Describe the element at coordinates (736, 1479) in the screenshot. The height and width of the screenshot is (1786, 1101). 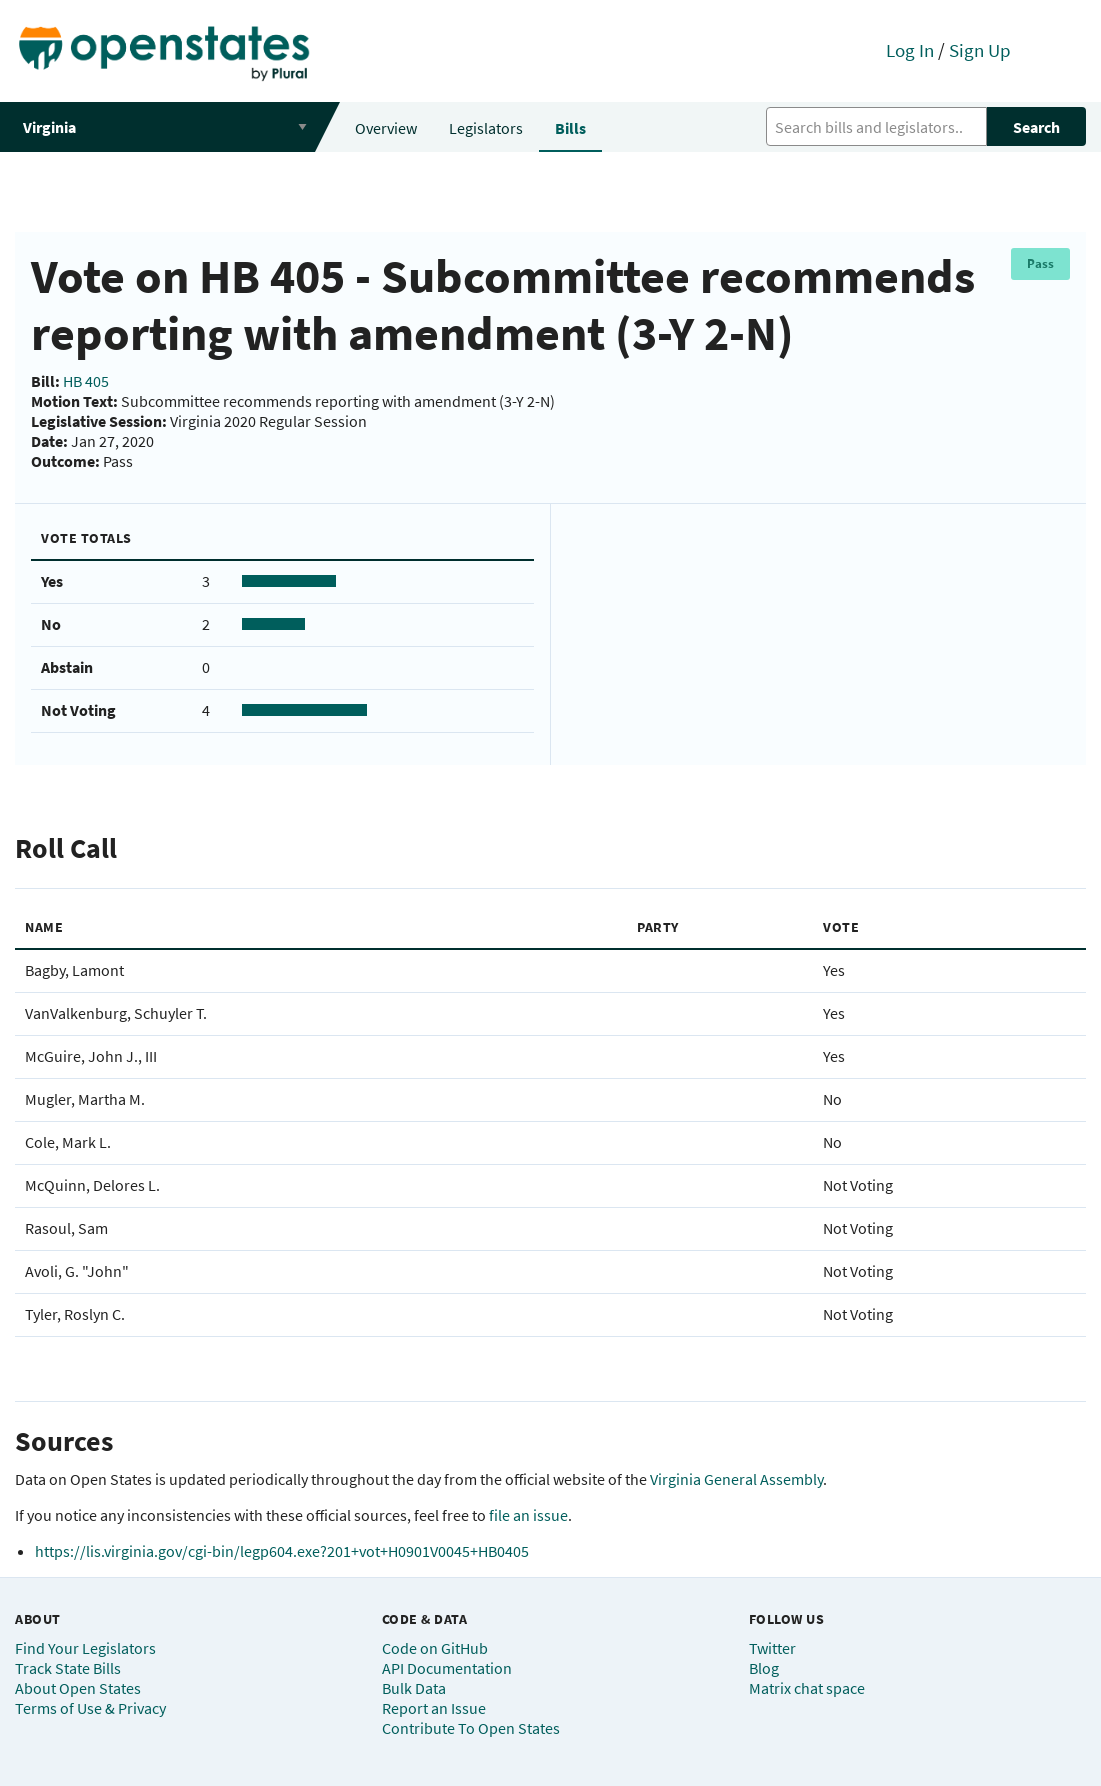
I see `Virginia General Assembly` at that location.